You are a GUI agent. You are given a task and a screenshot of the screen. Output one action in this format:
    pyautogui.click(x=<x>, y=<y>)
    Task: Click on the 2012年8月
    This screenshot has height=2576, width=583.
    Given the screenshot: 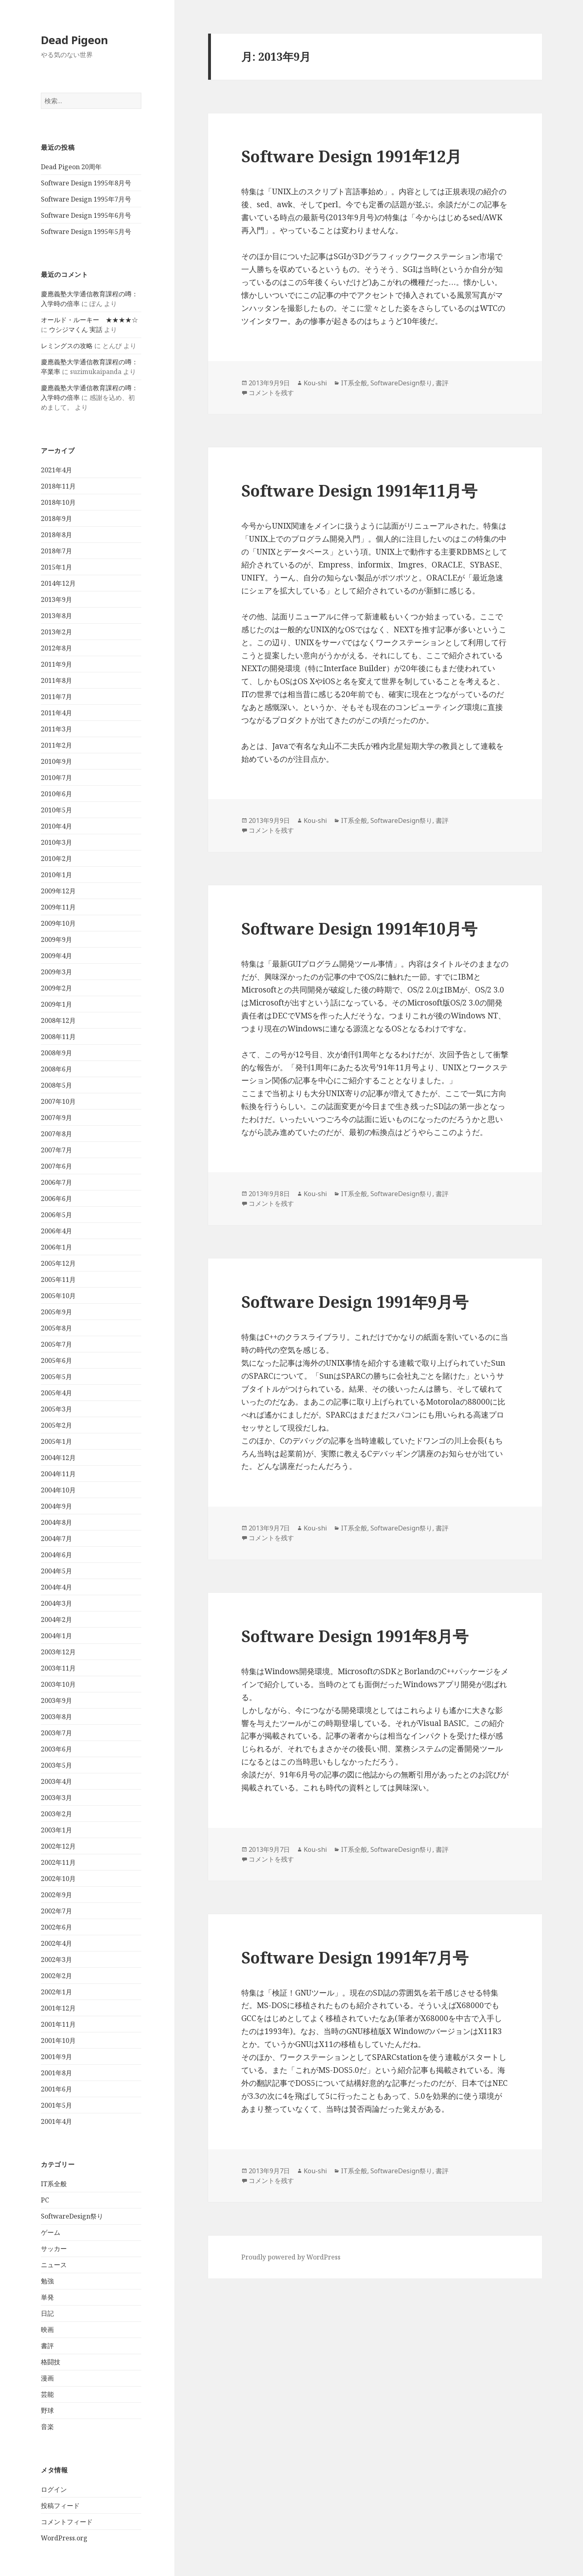 What is the action you would take?
    pyautogui.click(x=56, y=648)
    